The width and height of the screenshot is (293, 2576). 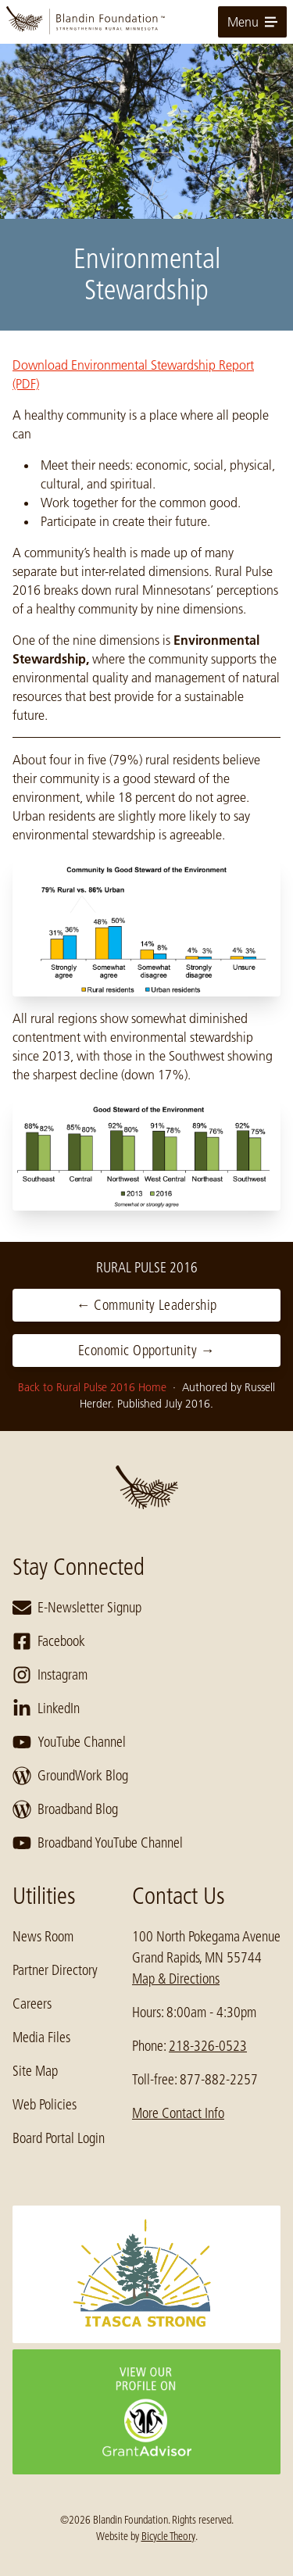 What do you see at coordinates (252, 22) in the screenshot?
I see `Menu [toggle for primary navigation menu]` at bounding box center [252, 22].